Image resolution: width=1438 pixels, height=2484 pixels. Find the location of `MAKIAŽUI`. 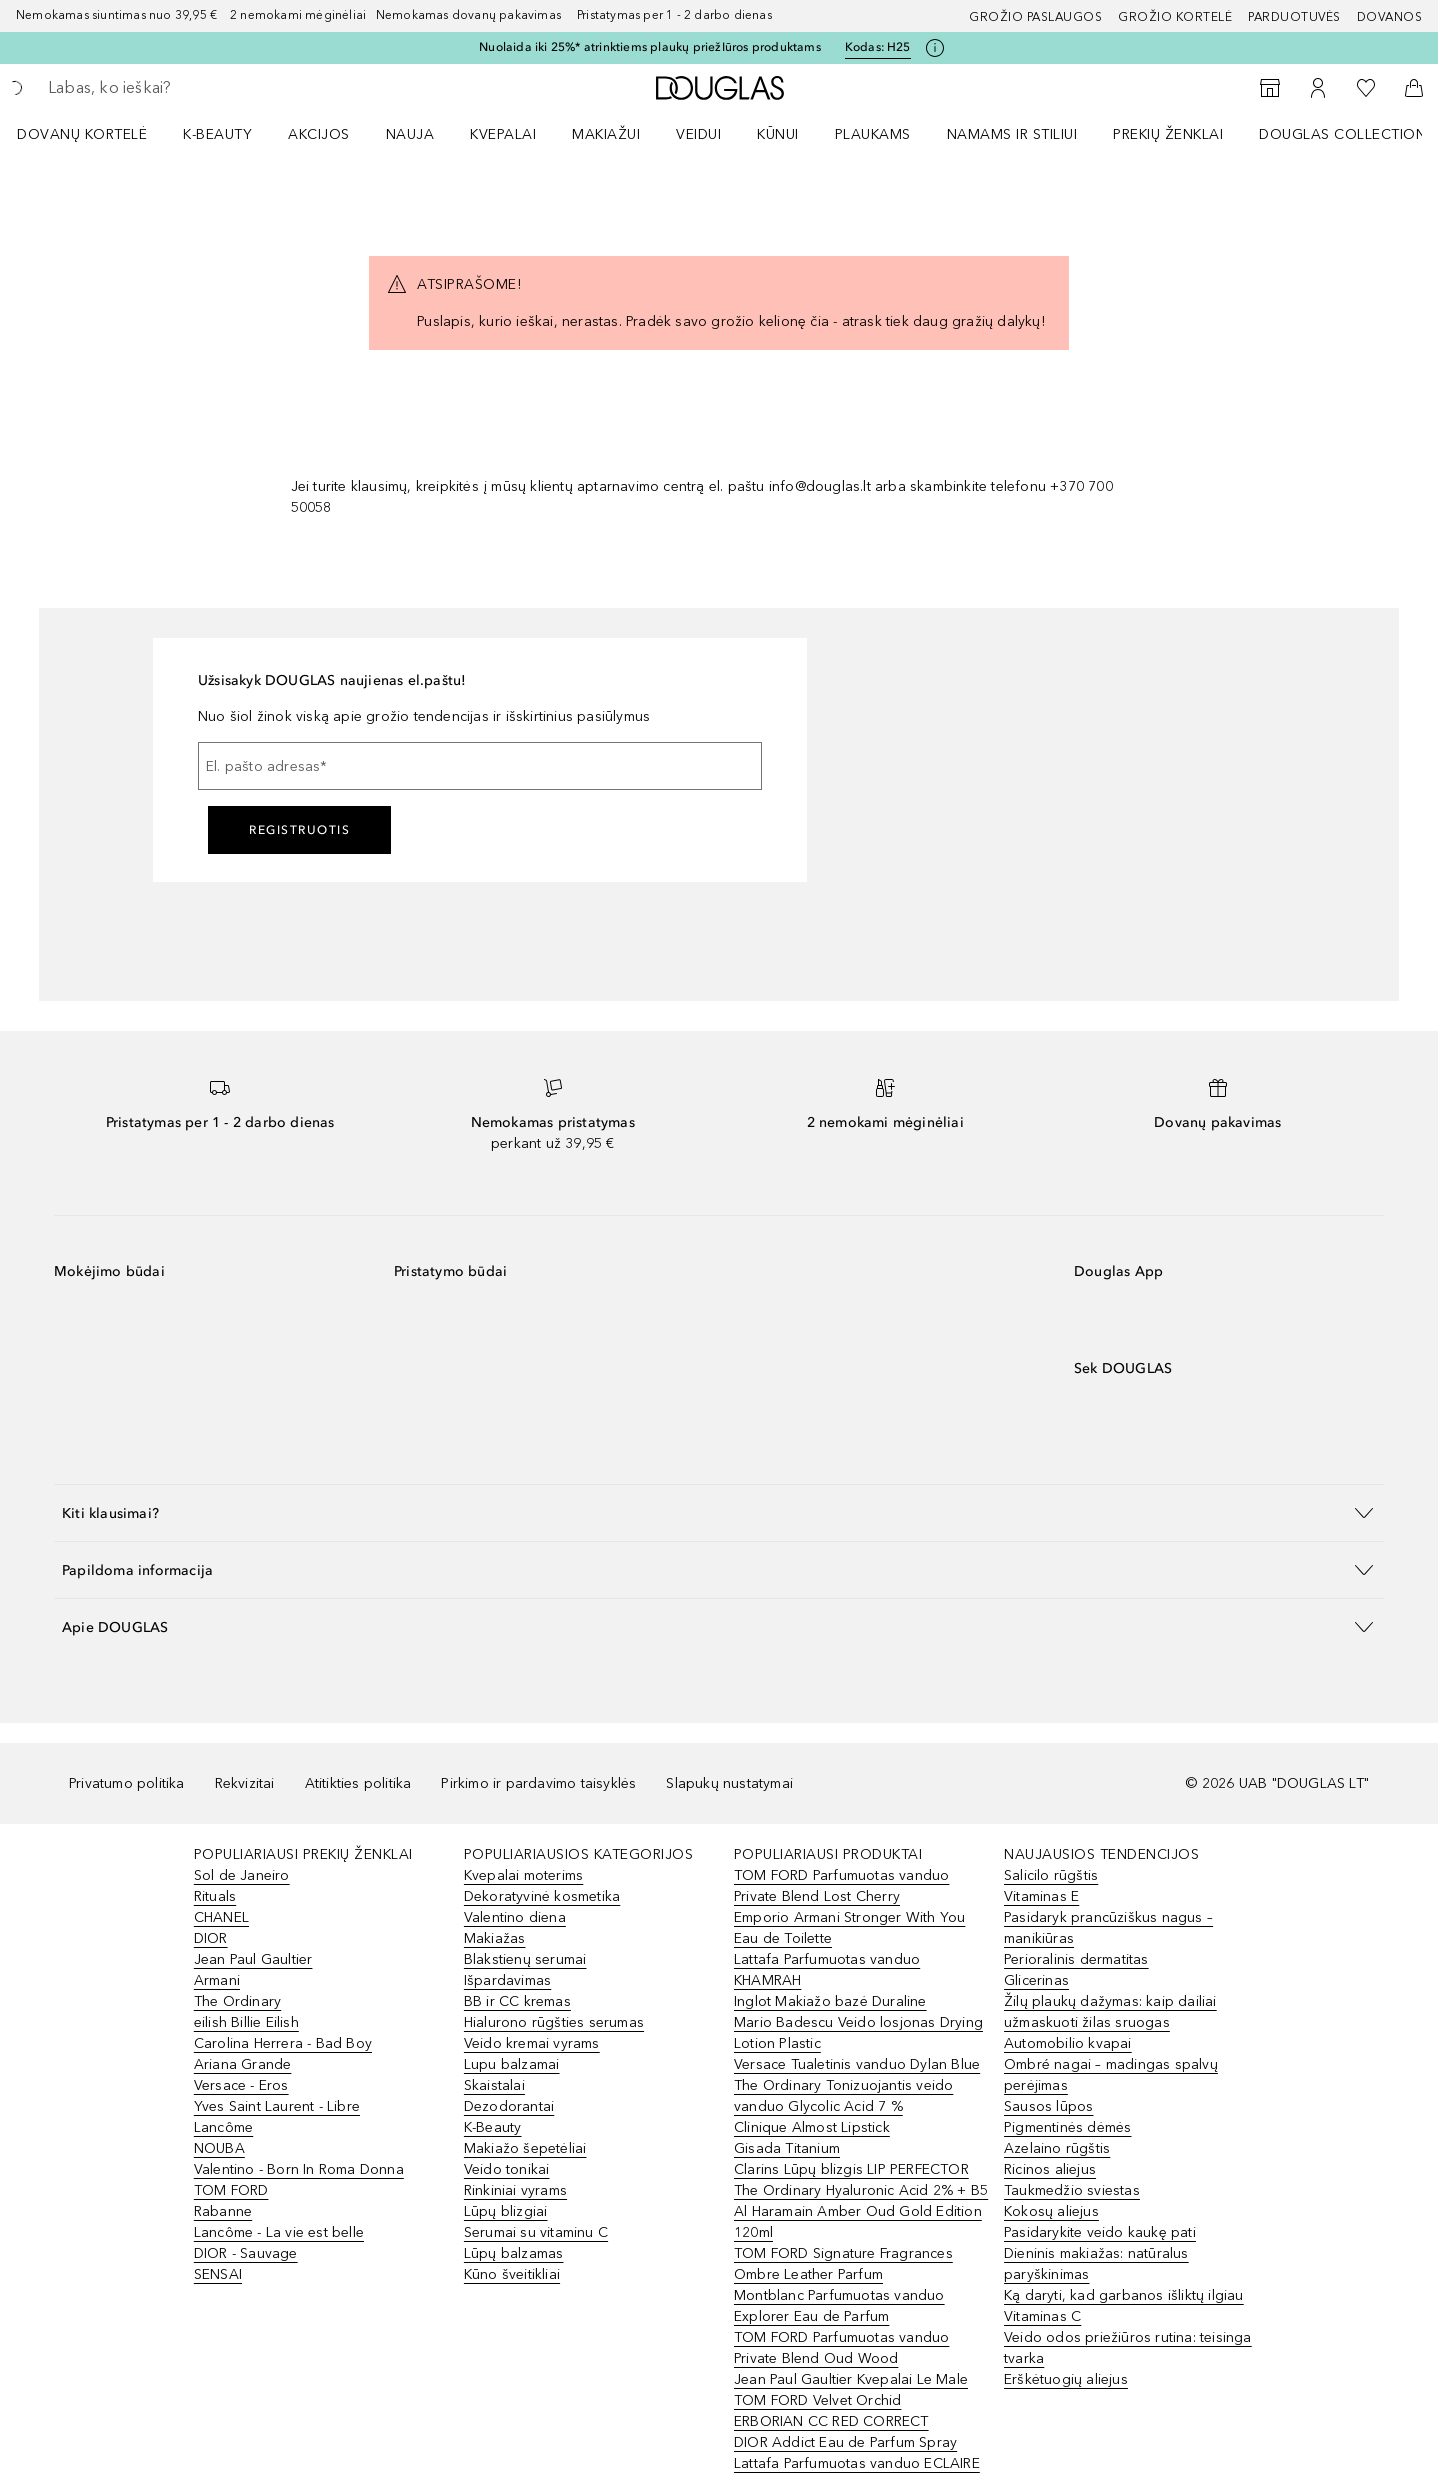

MAKIAŽUI is located at coordinates (606, 134).